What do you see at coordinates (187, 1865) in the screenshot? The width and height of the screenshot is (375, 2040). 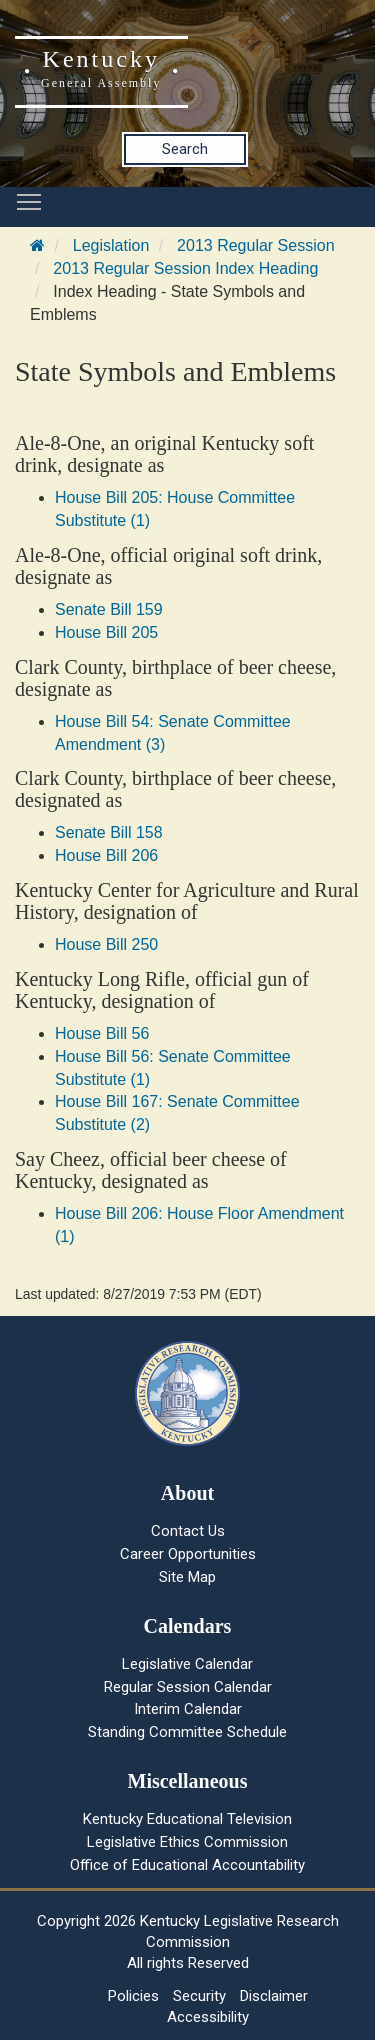 I see `Office of Educational Accountability` at bounding box center [187, 1865].